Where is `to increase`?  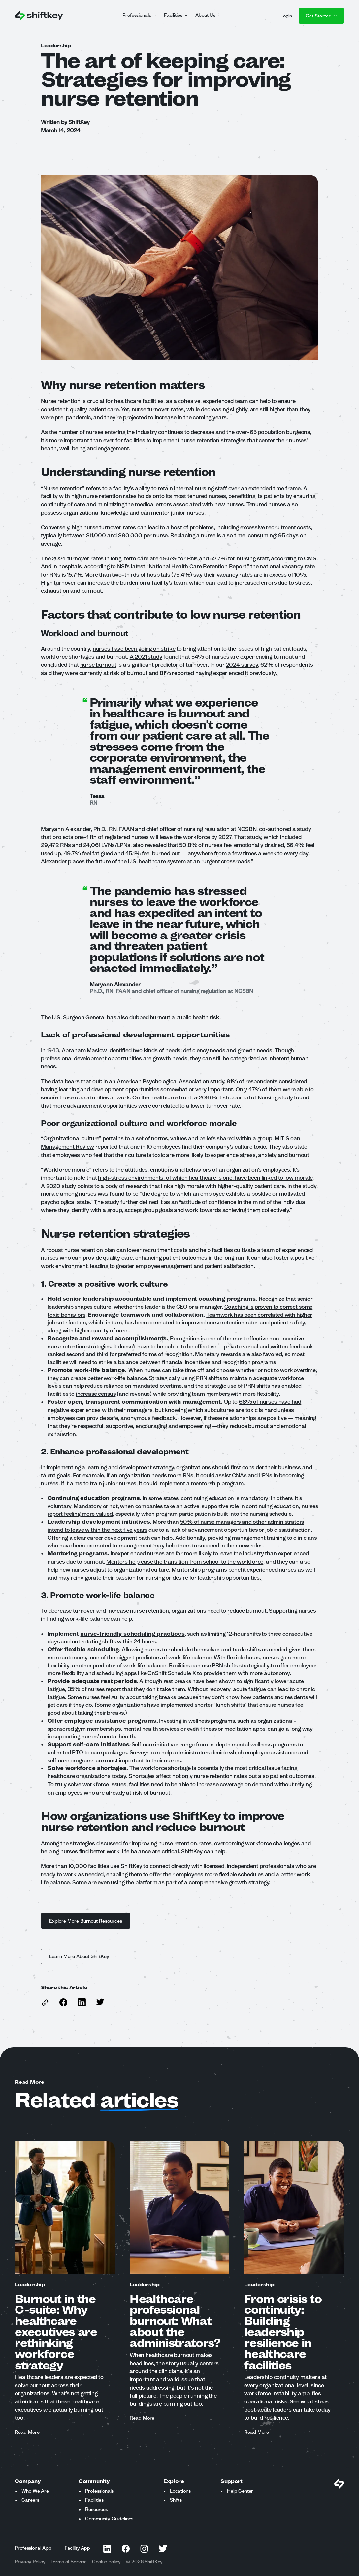
to increase is located at coordinates (162, 417).